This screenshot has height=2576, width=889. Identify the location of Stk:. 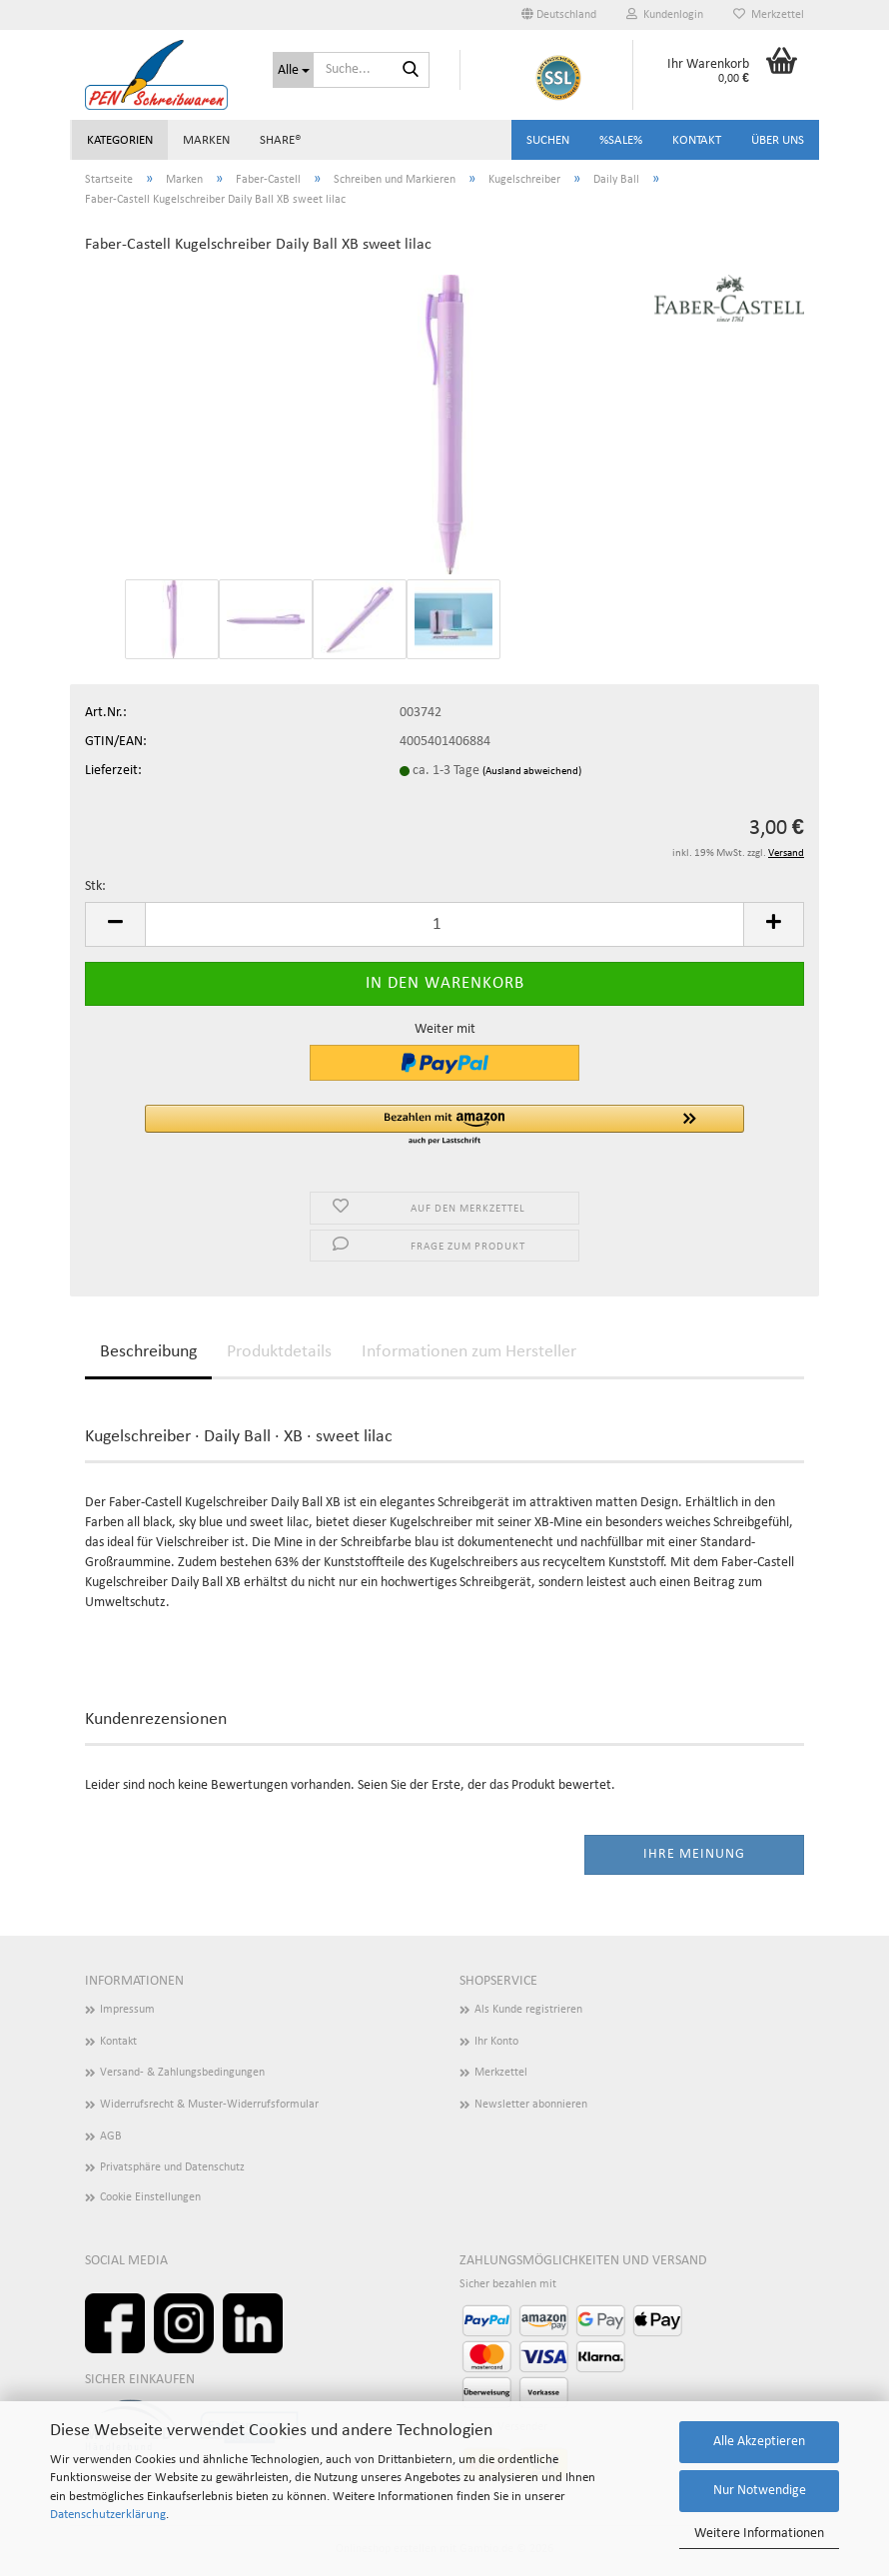
(95, 886).